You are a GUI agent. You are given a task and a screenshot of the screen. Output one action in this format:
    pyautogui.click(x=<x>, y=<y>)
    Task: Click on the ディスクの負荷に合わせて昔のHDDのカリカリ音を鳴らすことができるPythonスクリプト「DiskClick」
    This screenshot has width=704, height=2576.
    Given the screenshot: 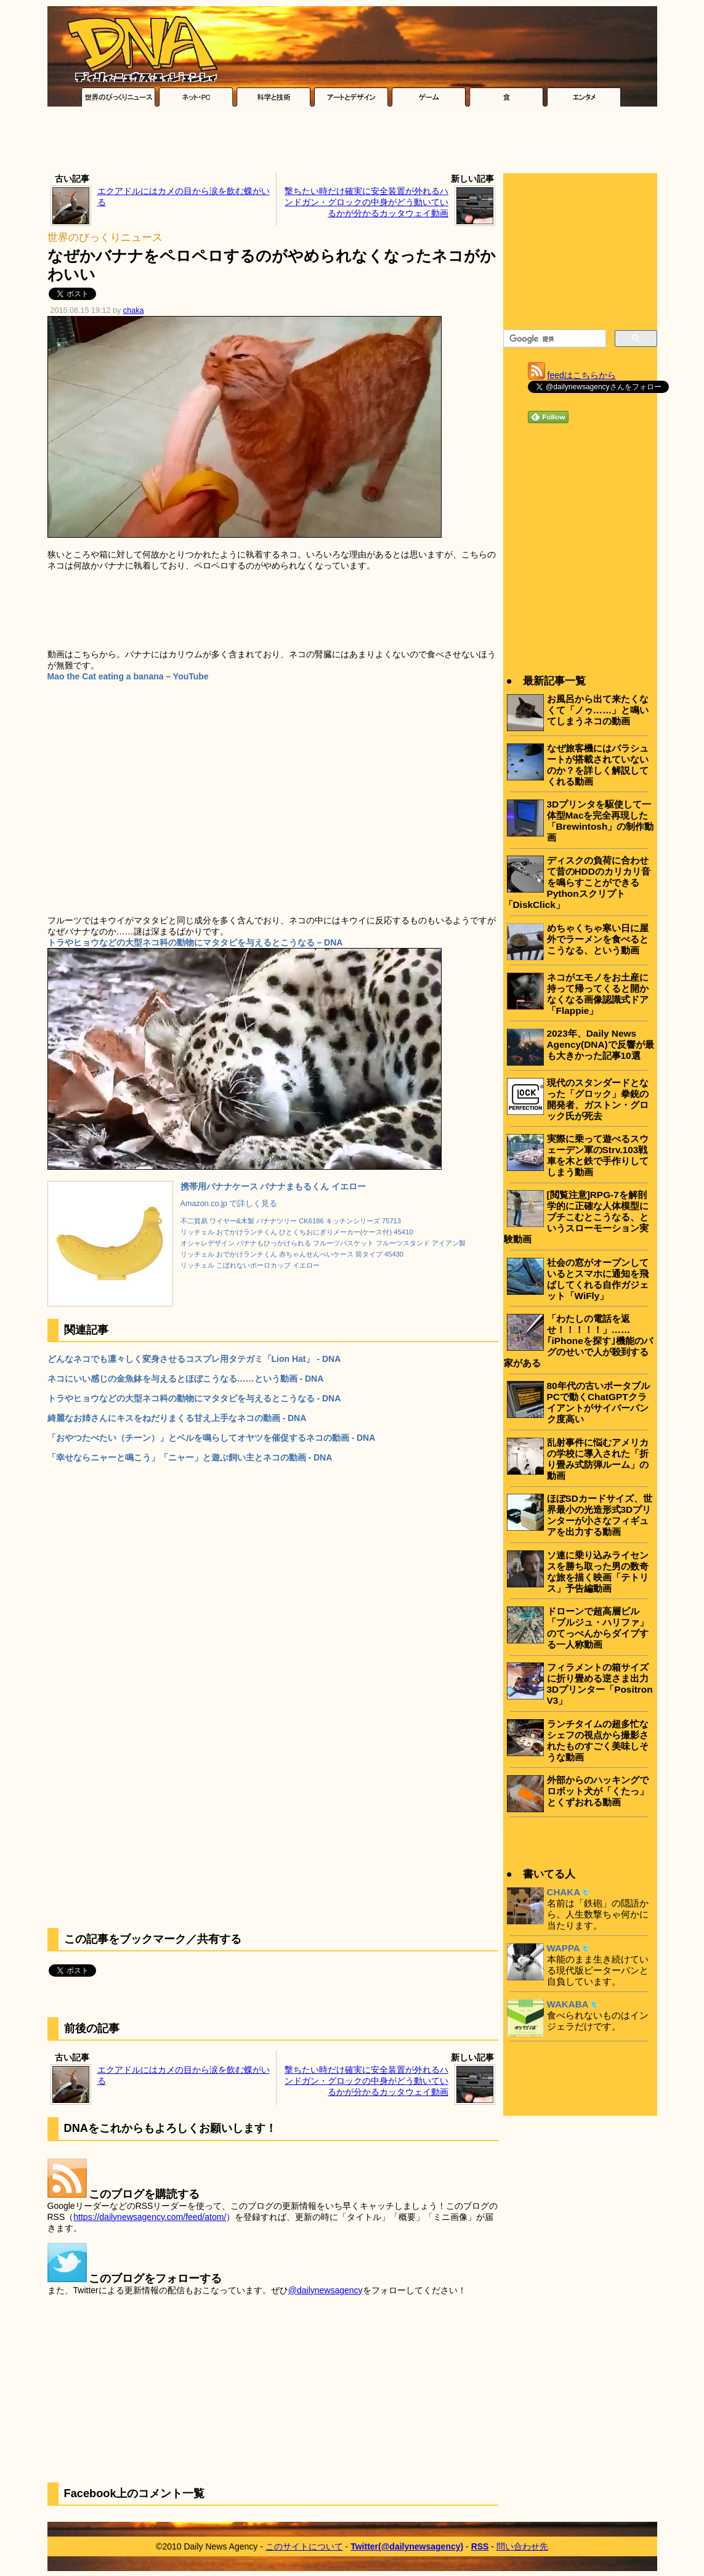 What is the action you would take?
    pyautogui.click(x=577, y=882)
    